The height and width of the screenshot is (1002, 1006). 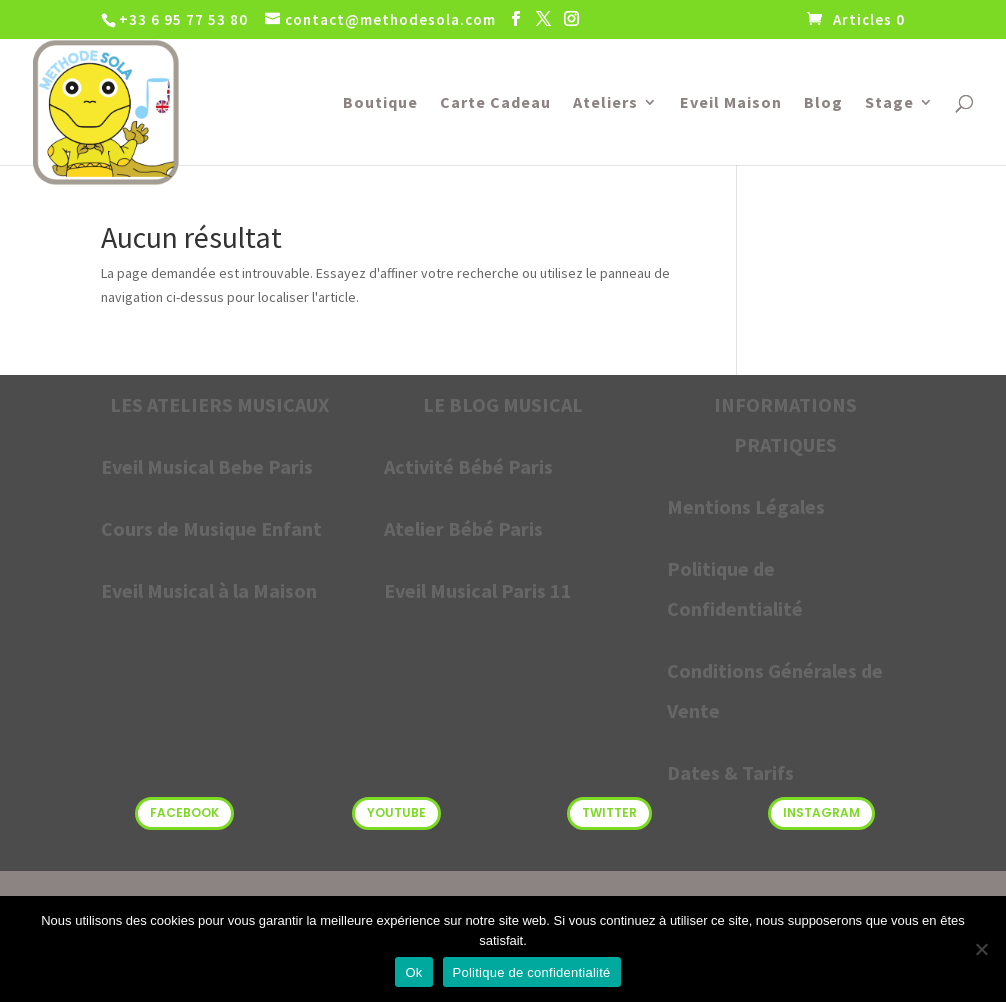 What do you see at coordinates (532, 972) in the screenshot?
I see `Politique de confidentialité` at bounding box center [532, 972].